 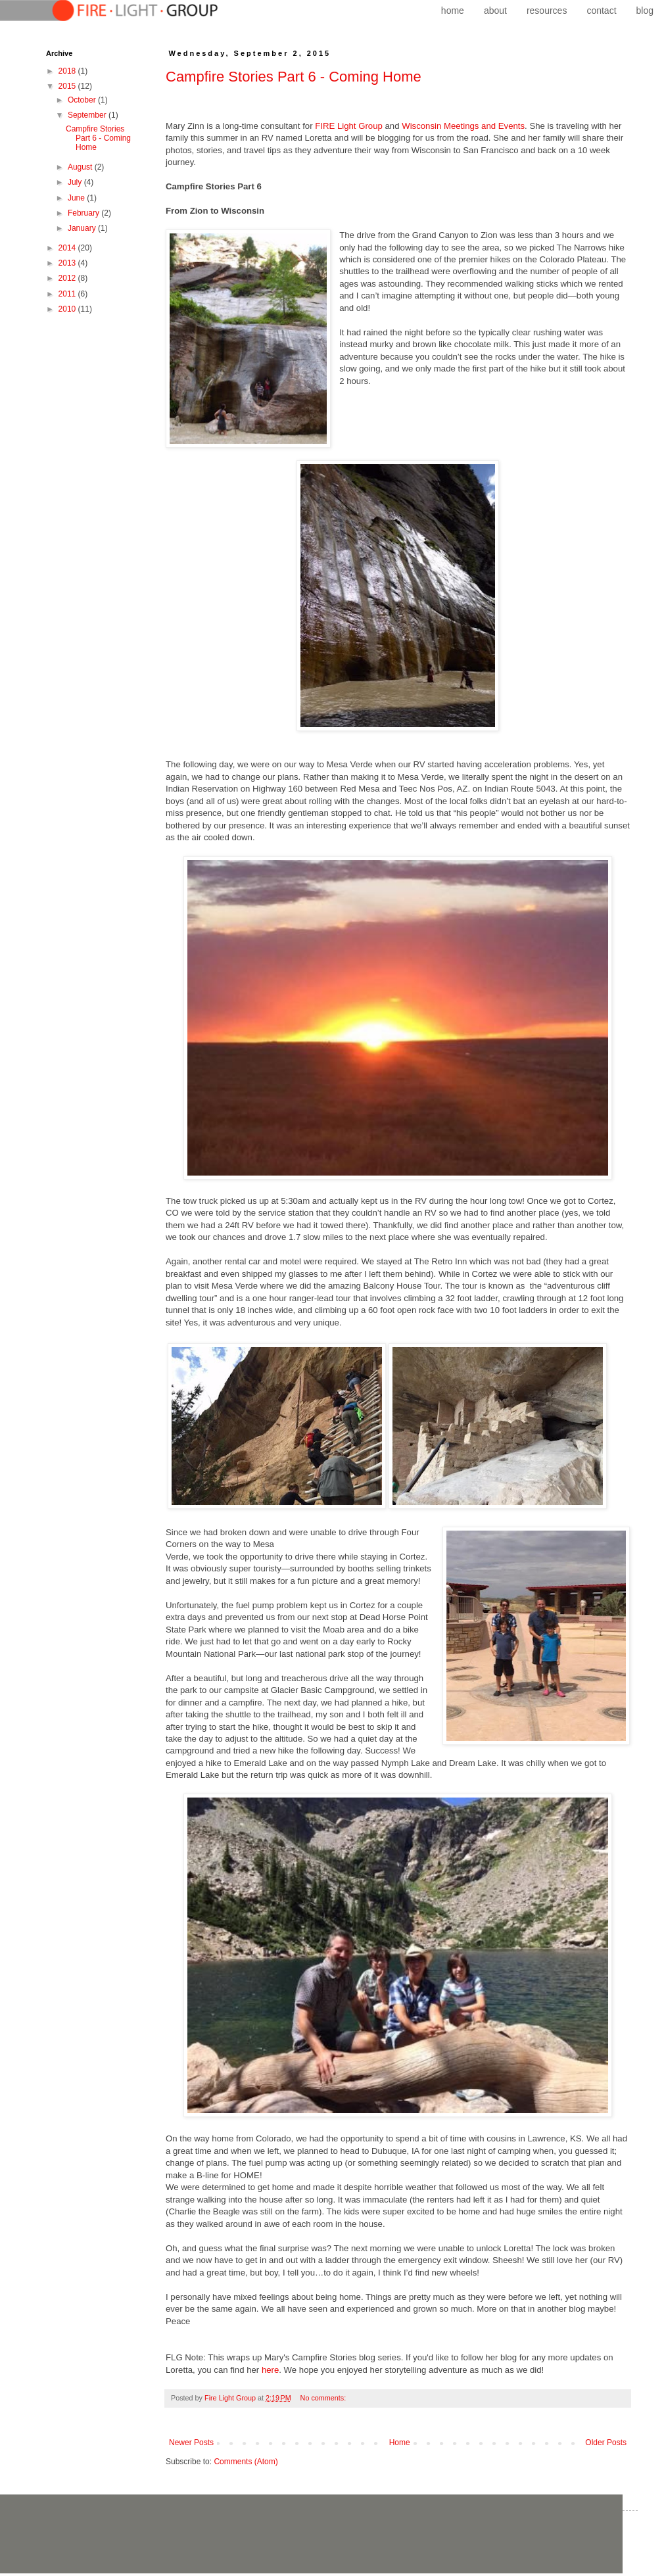 What do you see at coordinates (452, 10) in the screenshot?
I see `home` at bounding box center [452, 10].